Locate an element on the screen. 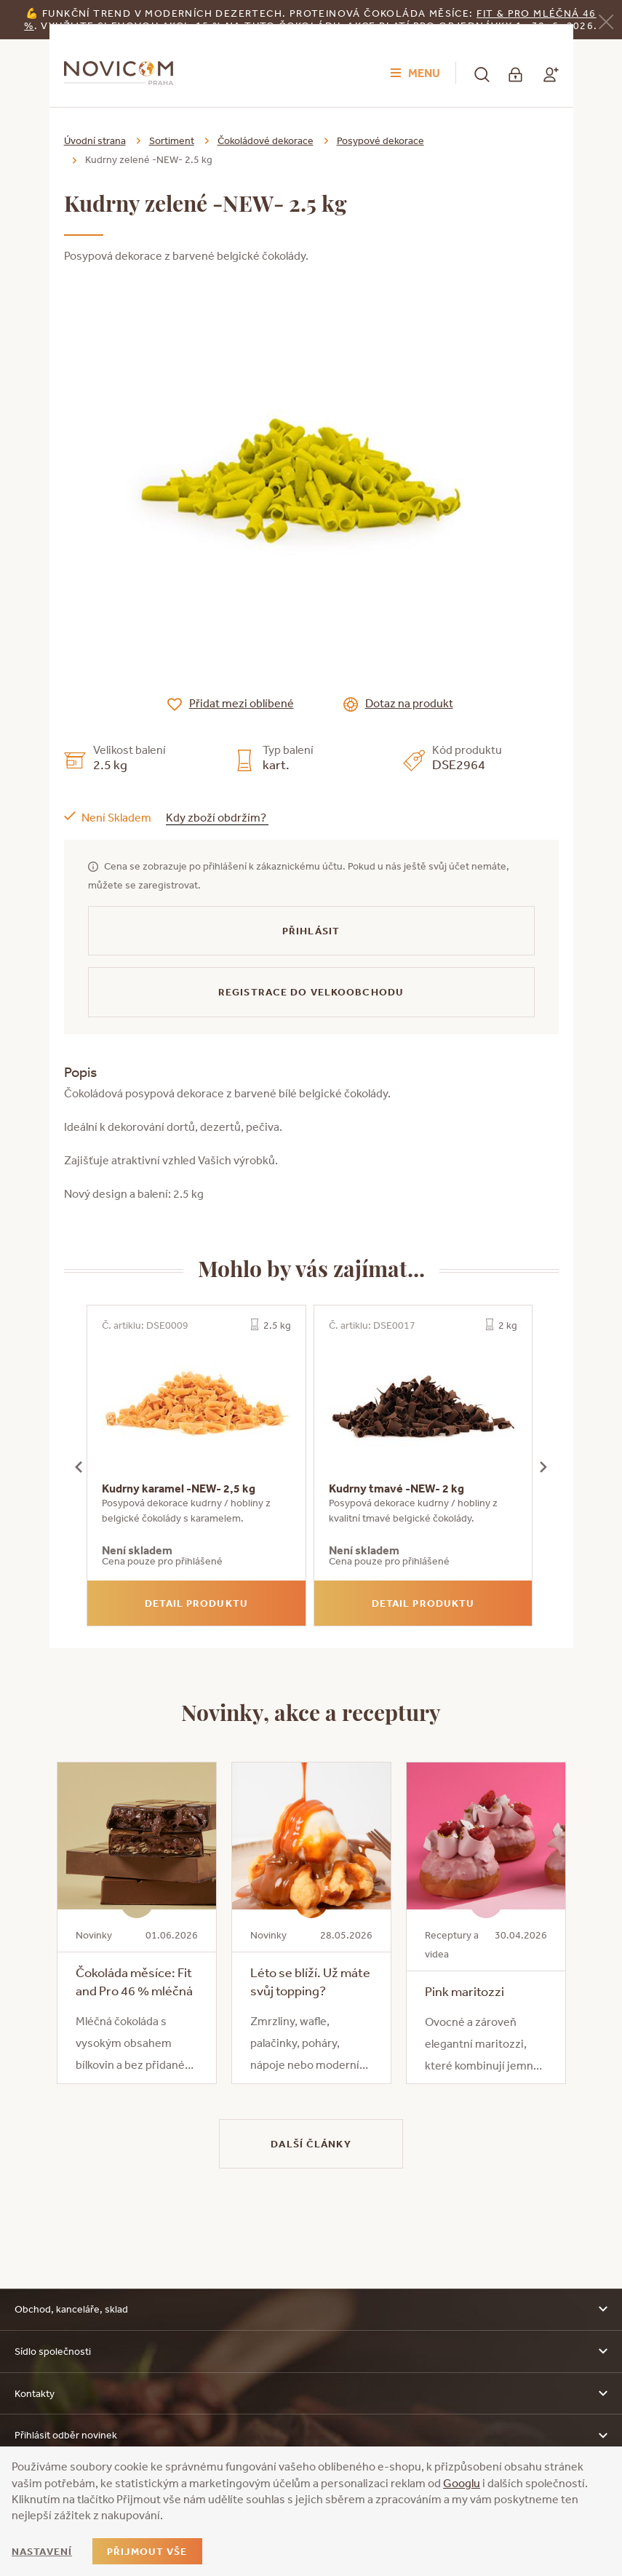  Úvodní strana is located at coordinates (95, 140).